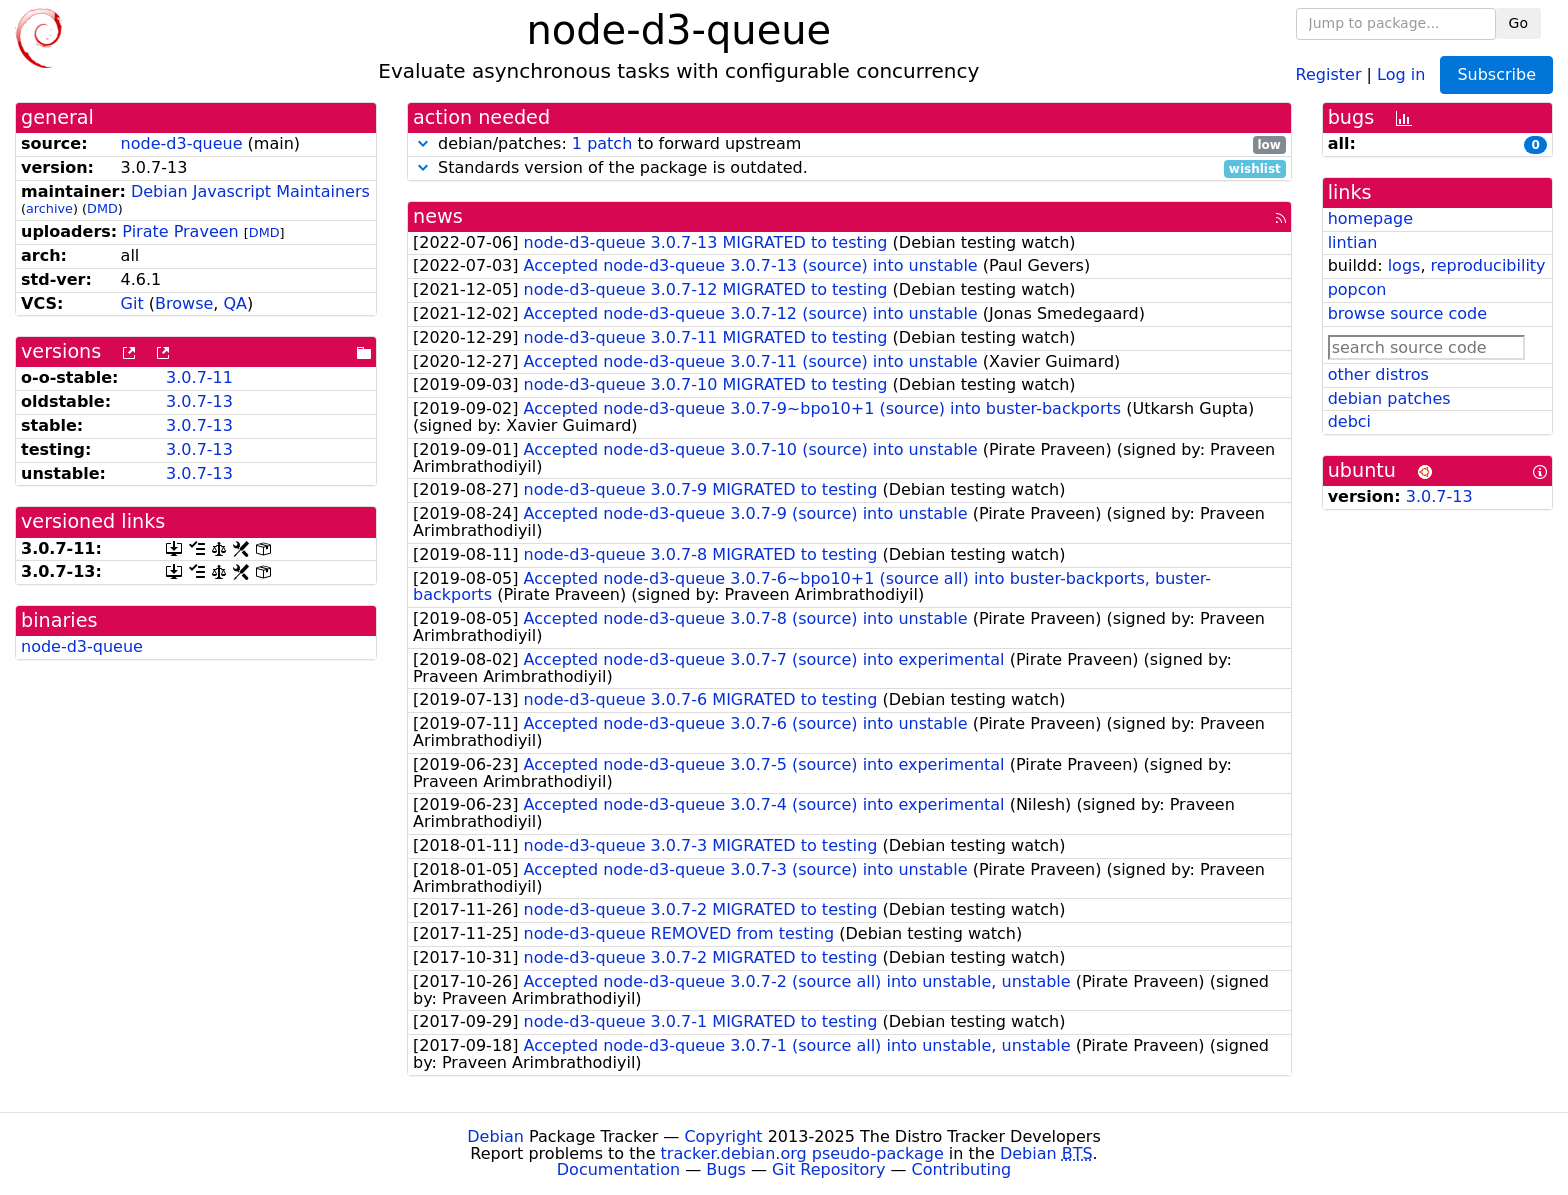 This screenshot has height=1195, width=1568. Describe the element at coordinates (1401, 73) in the screenshot. I see `Log in` at that location.